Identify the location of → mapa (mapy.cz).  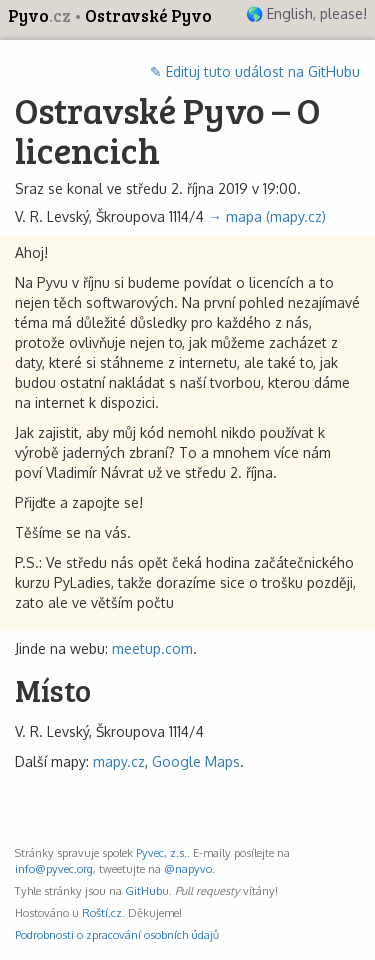
(267, 216).